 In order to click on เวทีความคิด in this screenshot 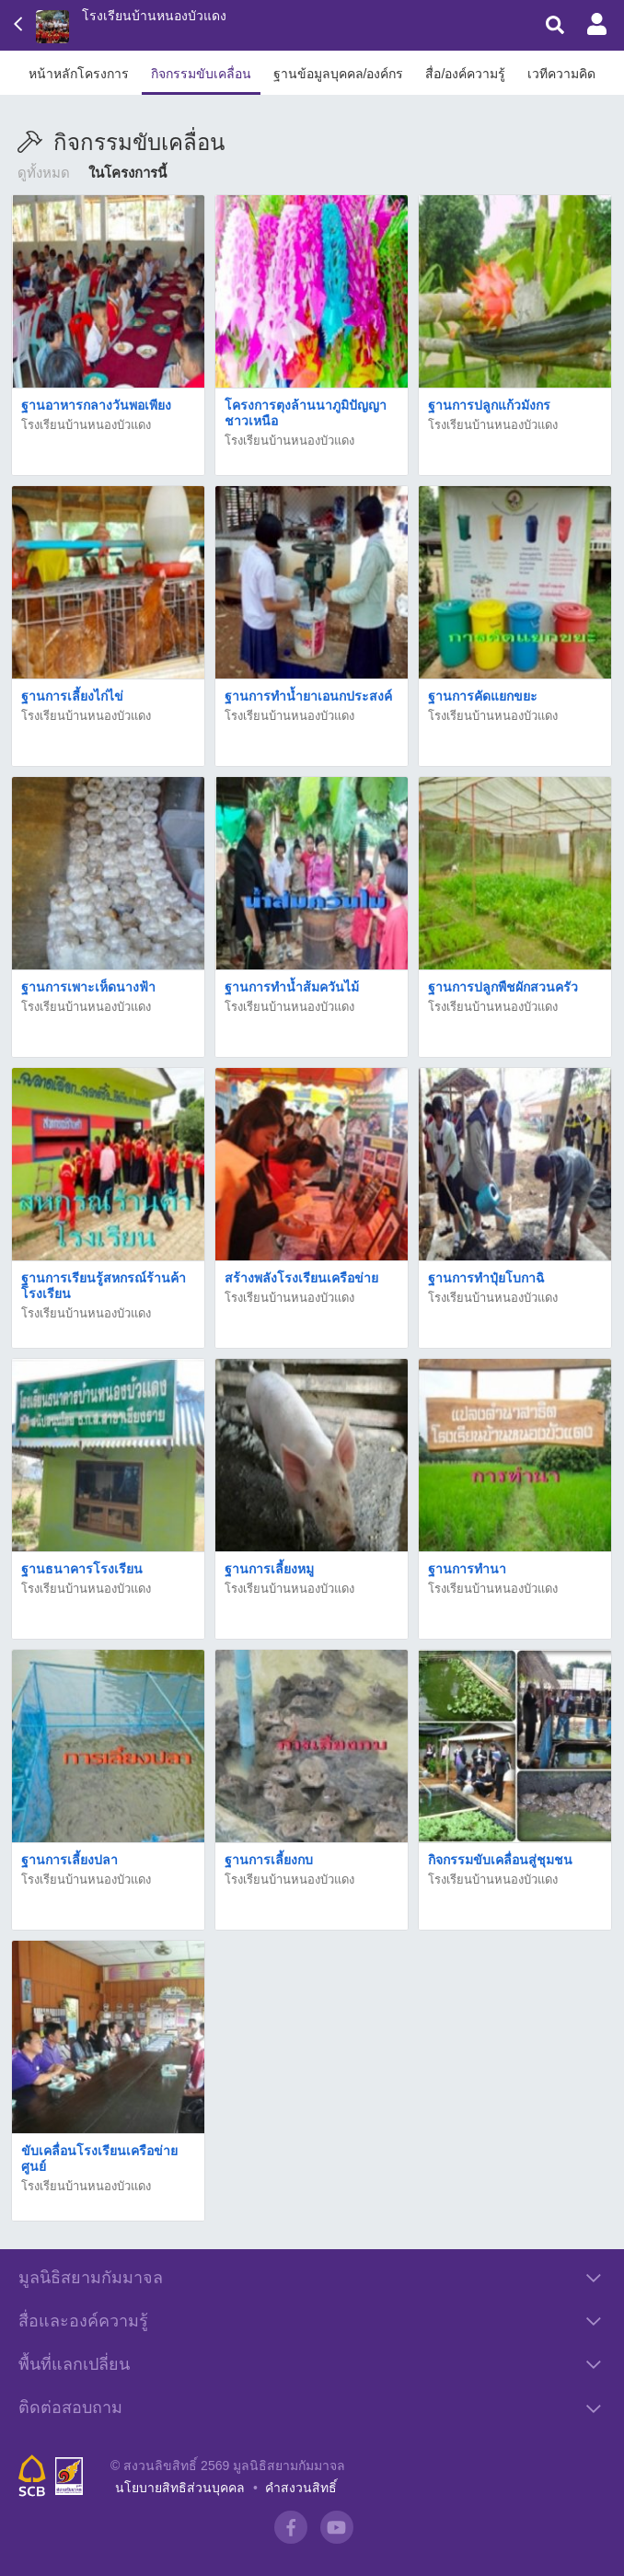, I will do `click(561, 73)`.